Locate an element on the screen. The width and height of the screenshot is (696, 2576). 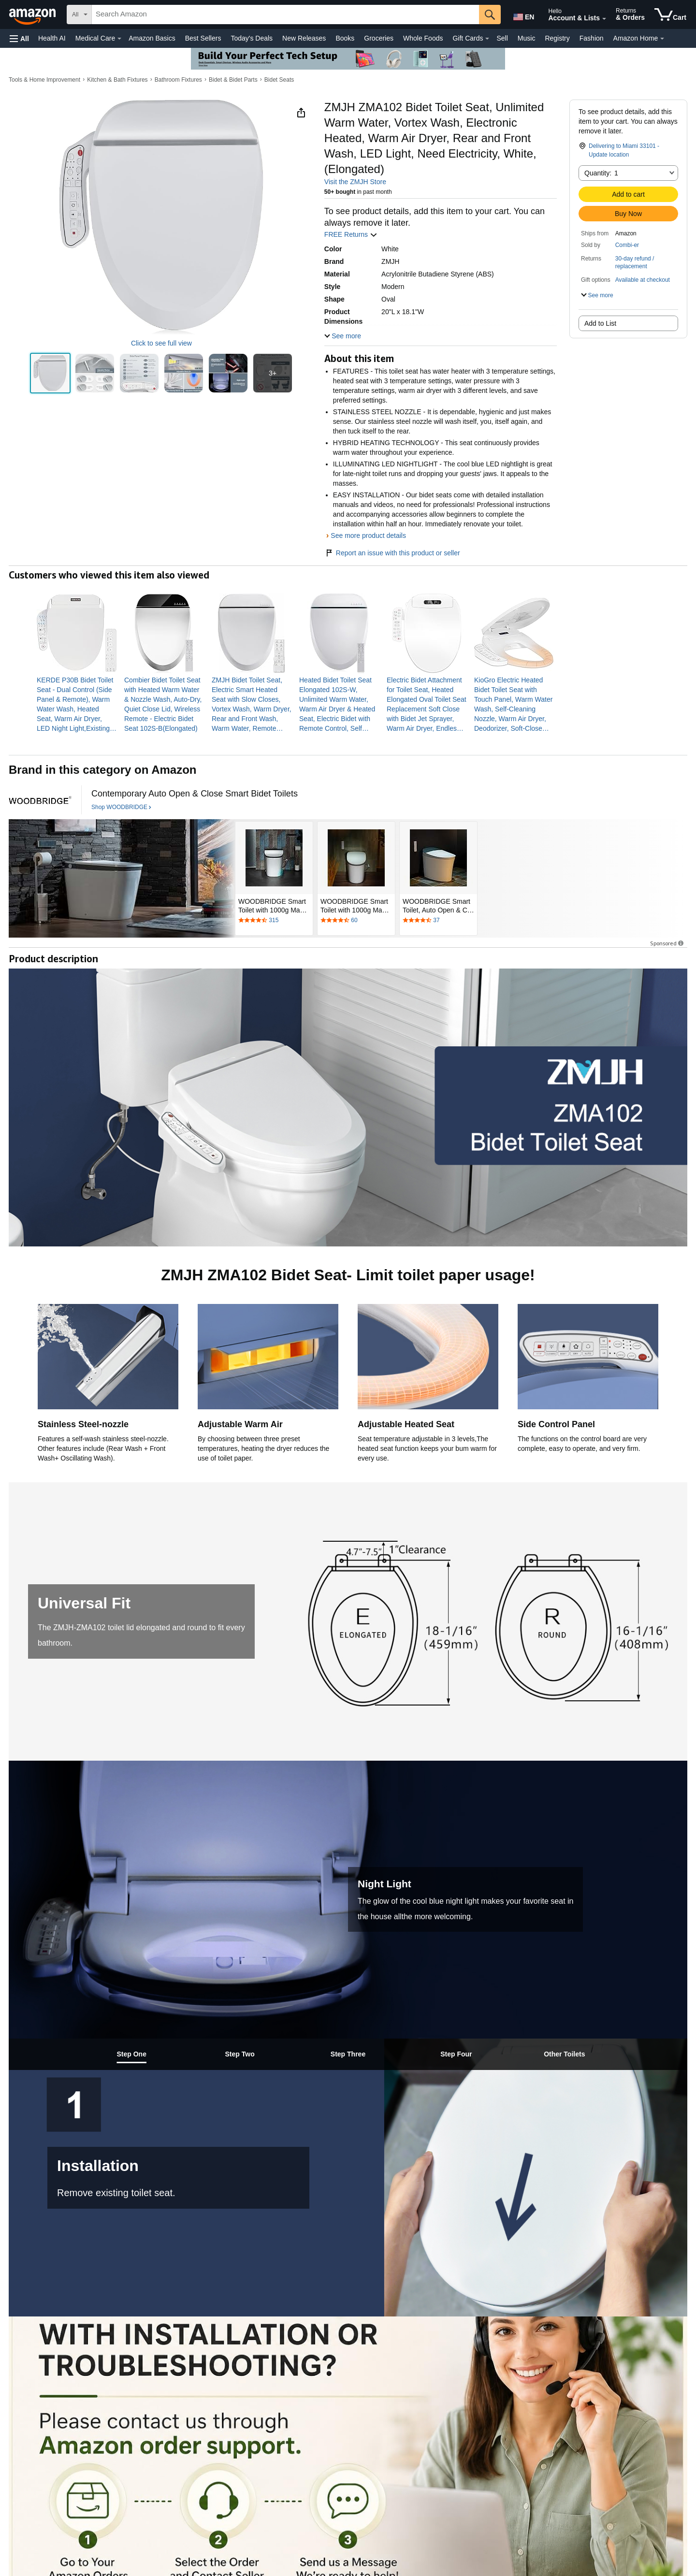
Health AI is located at coordinates (52, 38).